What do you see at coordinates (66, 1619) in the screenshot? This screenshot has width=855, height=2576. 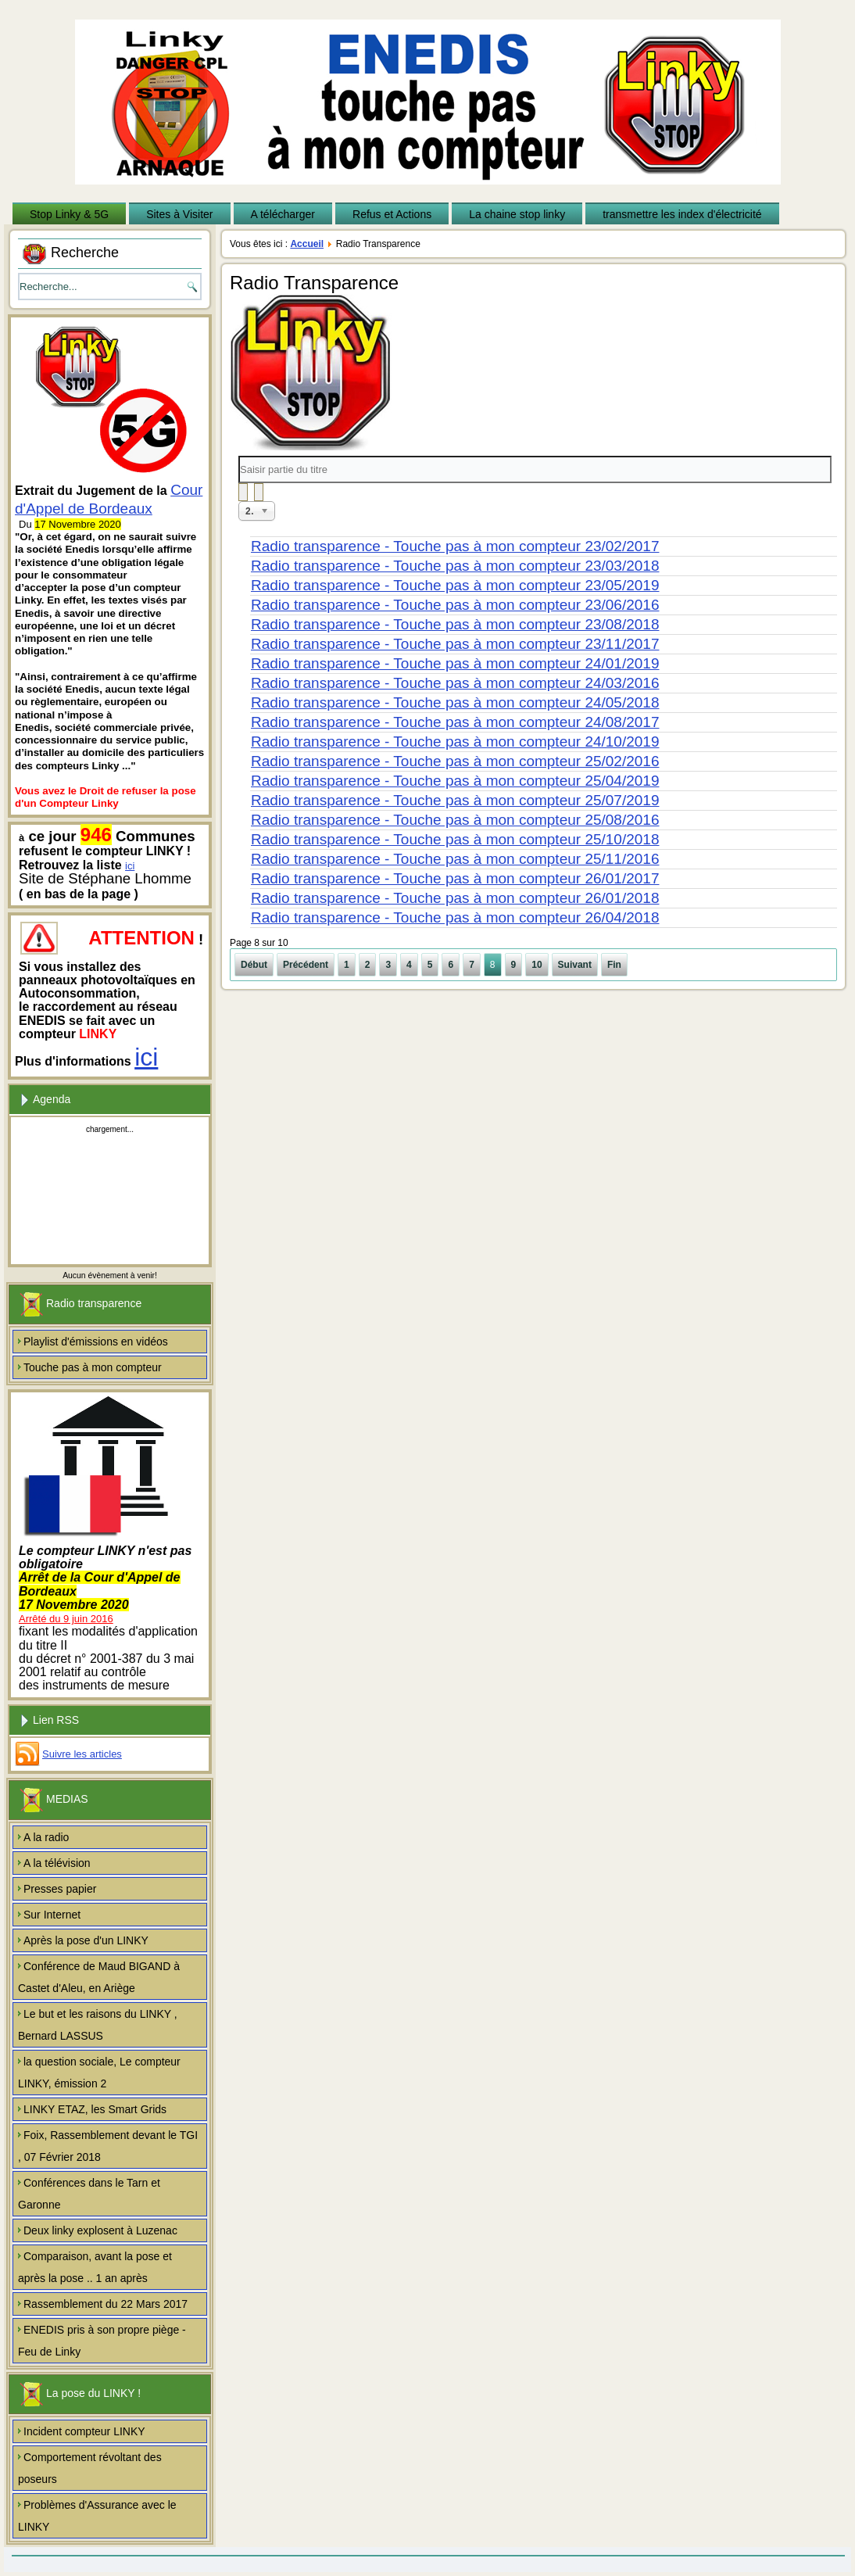 I see `Arrêté du 9 juin 2016` at bounding box center [66, 1619].